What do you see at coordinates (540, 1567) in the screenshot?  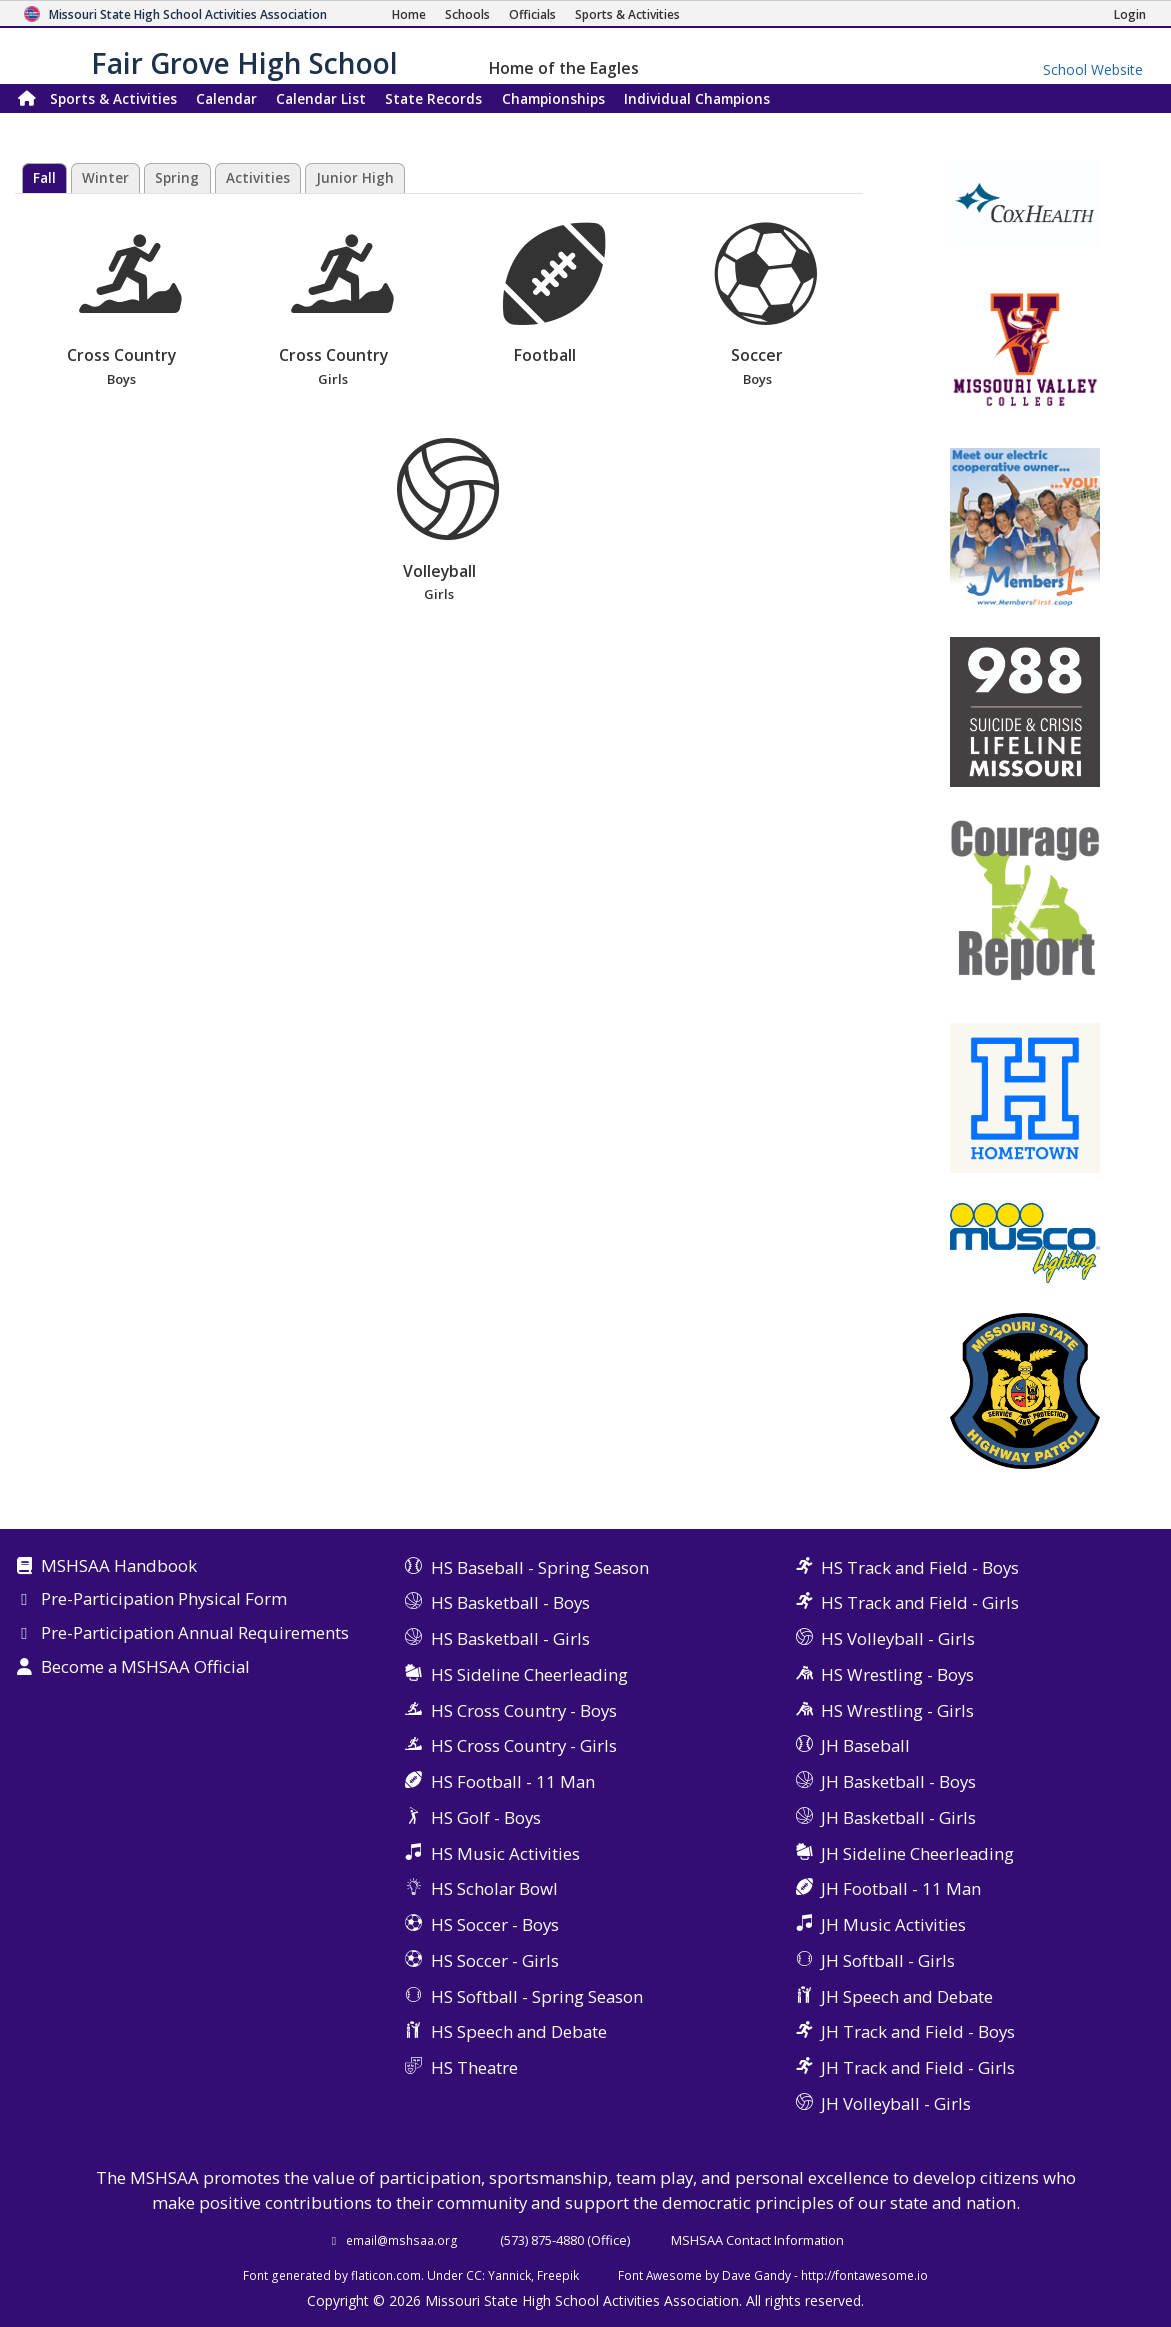 I see `HS Baseball - Spring Season` at bounding box center [540, 1567].